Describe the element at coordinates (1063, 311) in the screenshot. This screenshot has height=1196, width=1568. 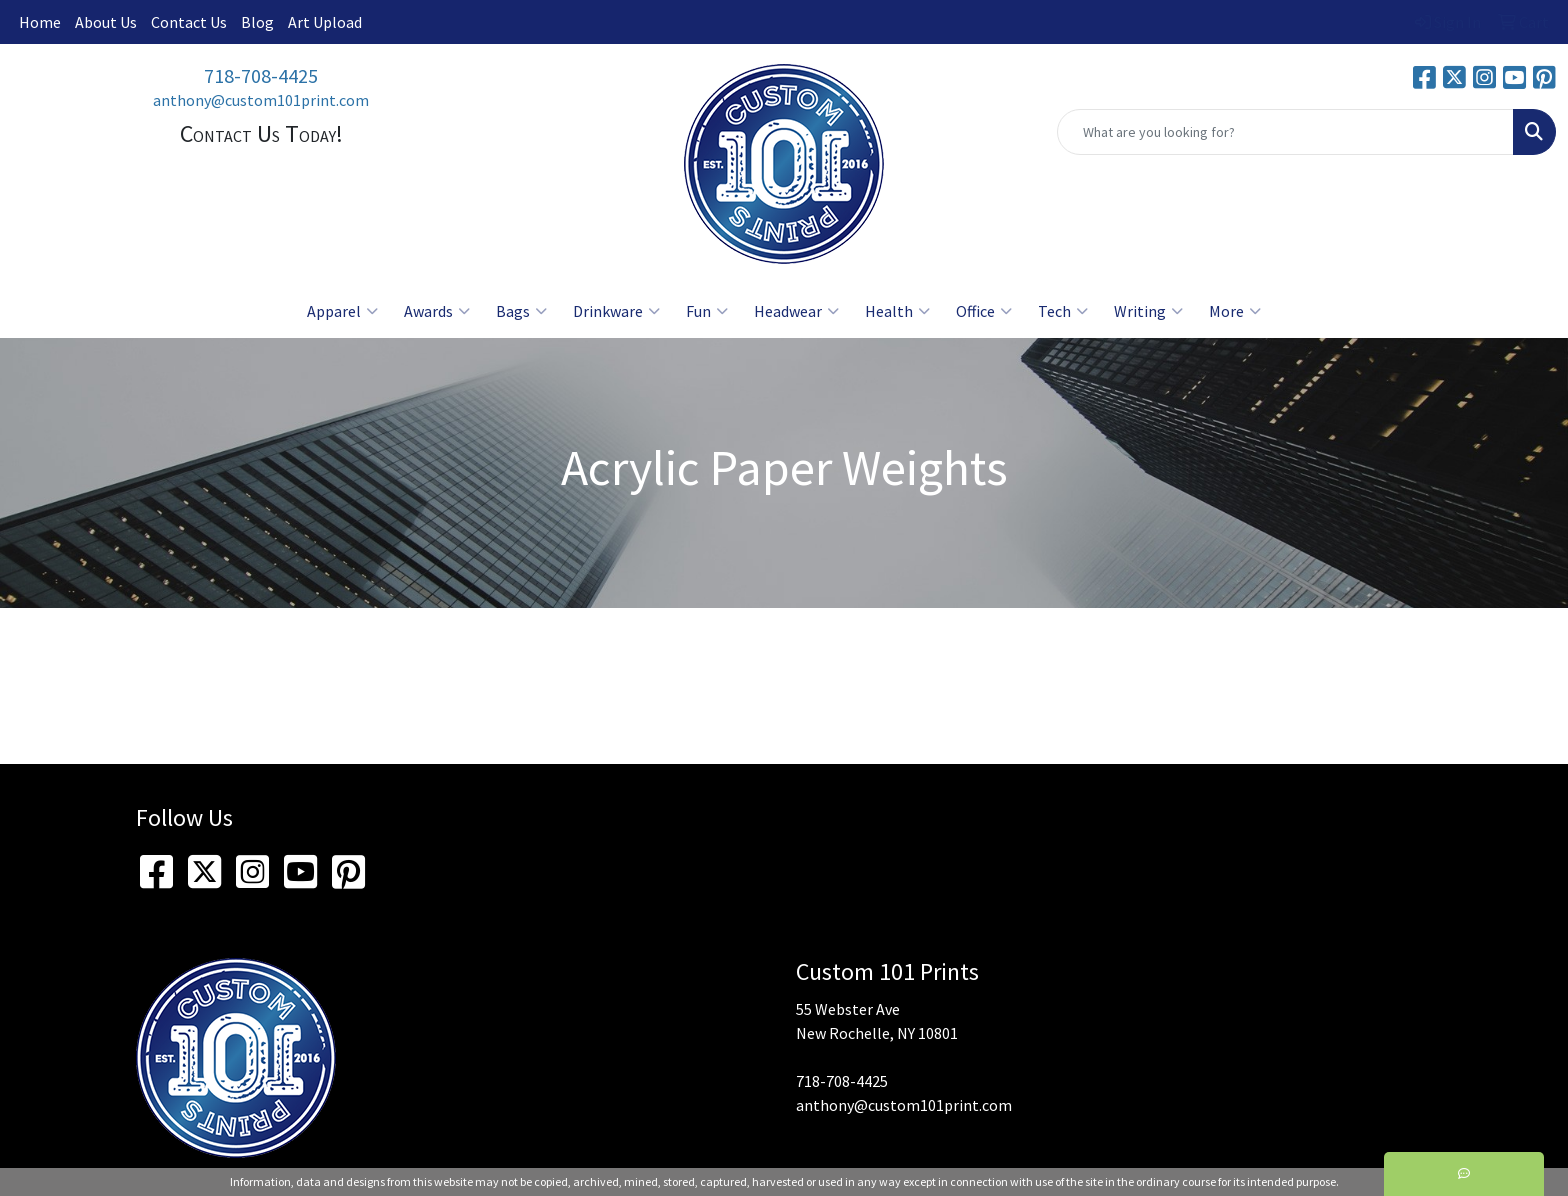
I see `Tech` at that location.